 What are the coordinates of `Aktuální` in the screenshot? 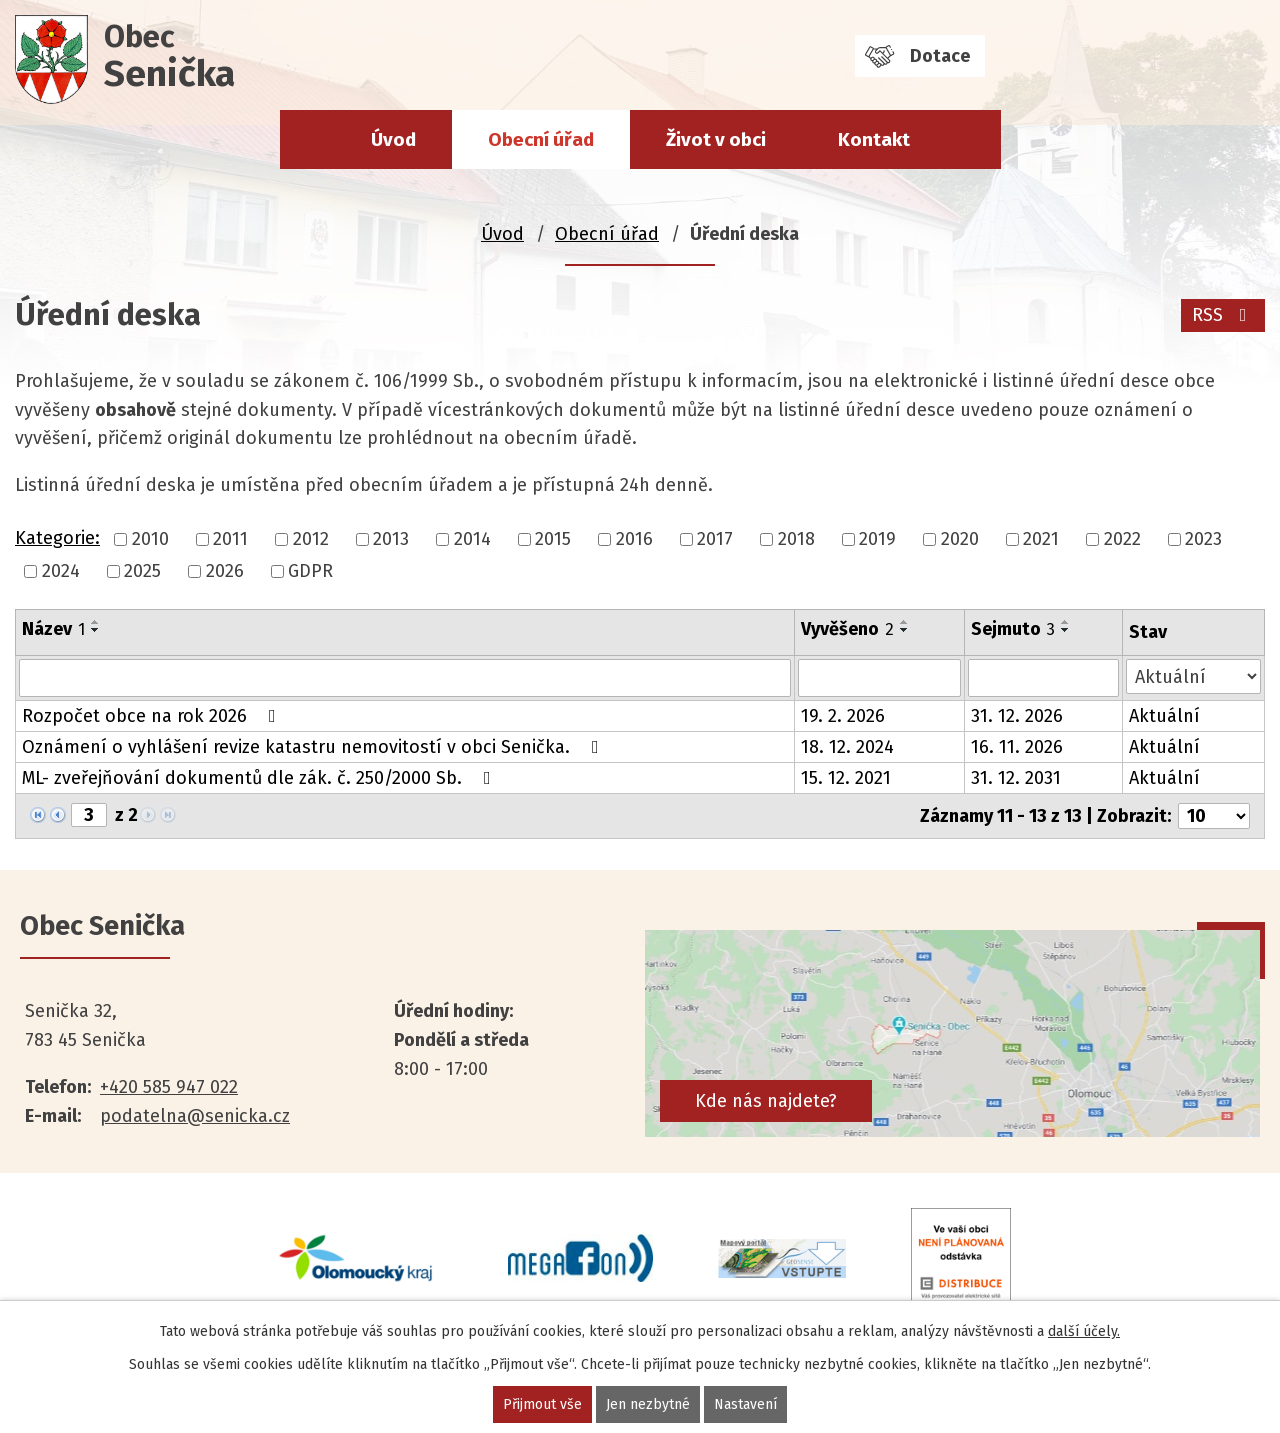 It's located at (1164, 716).